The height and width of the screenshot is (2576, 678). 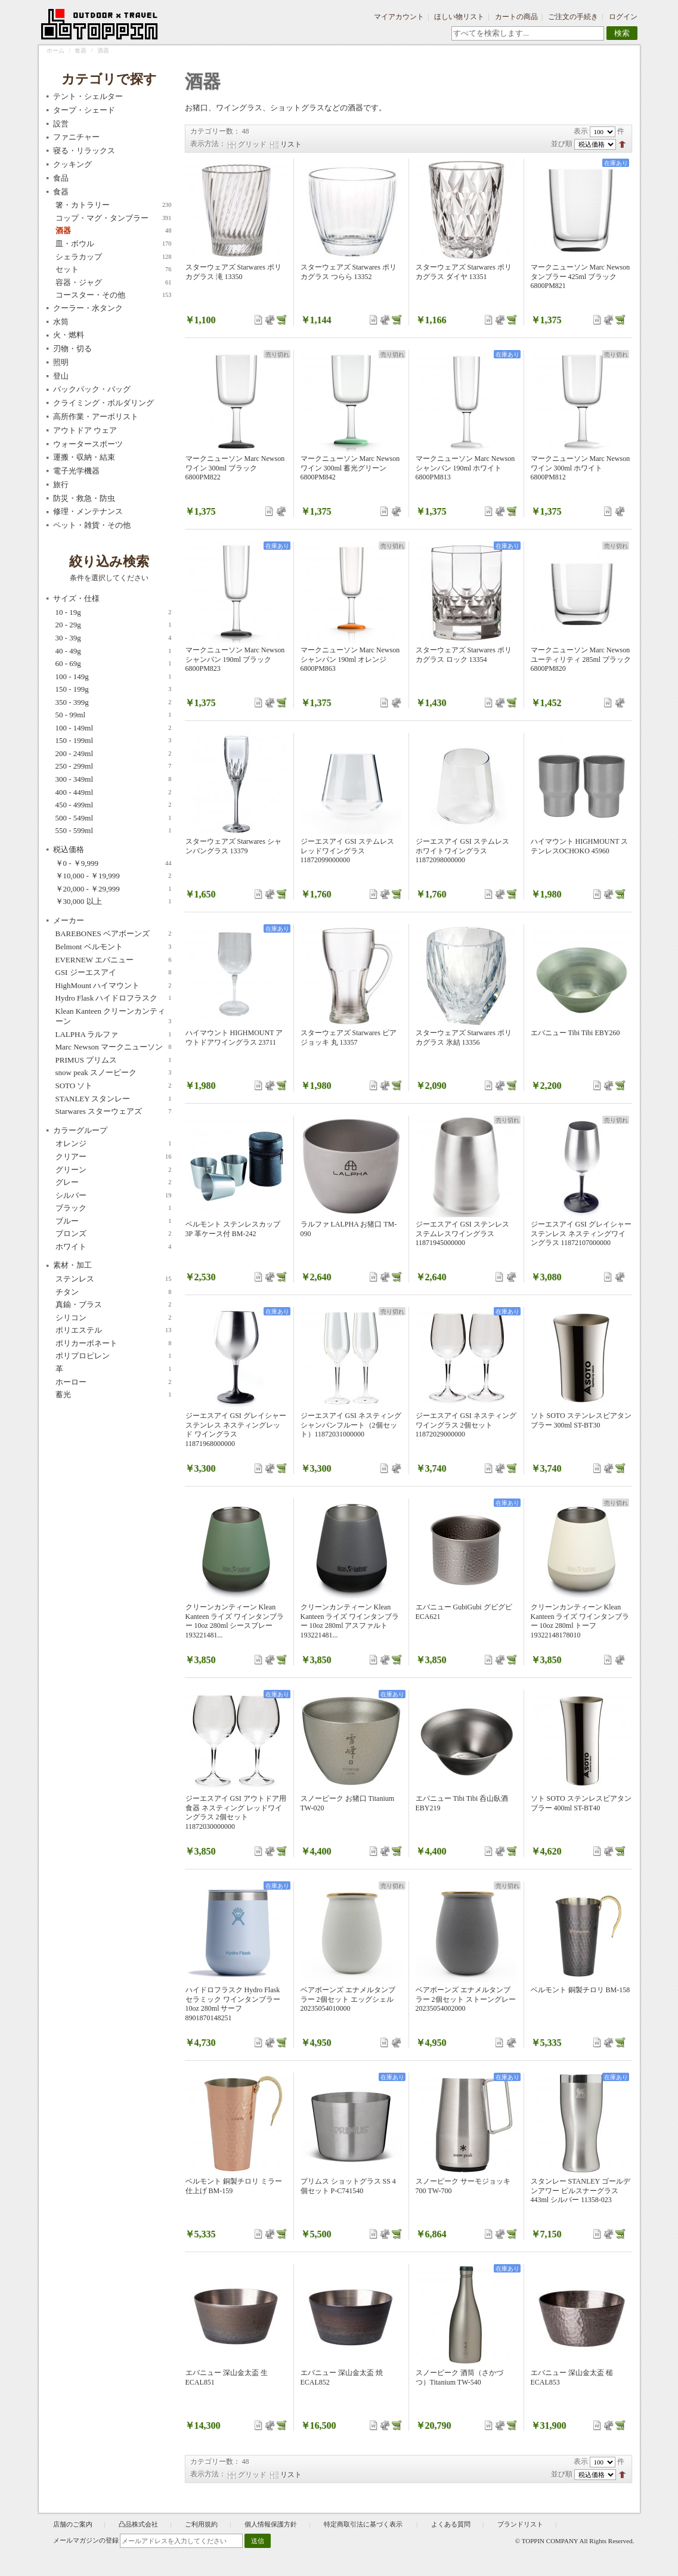 I want to click on ブルー, so click(x=113, y=1221).